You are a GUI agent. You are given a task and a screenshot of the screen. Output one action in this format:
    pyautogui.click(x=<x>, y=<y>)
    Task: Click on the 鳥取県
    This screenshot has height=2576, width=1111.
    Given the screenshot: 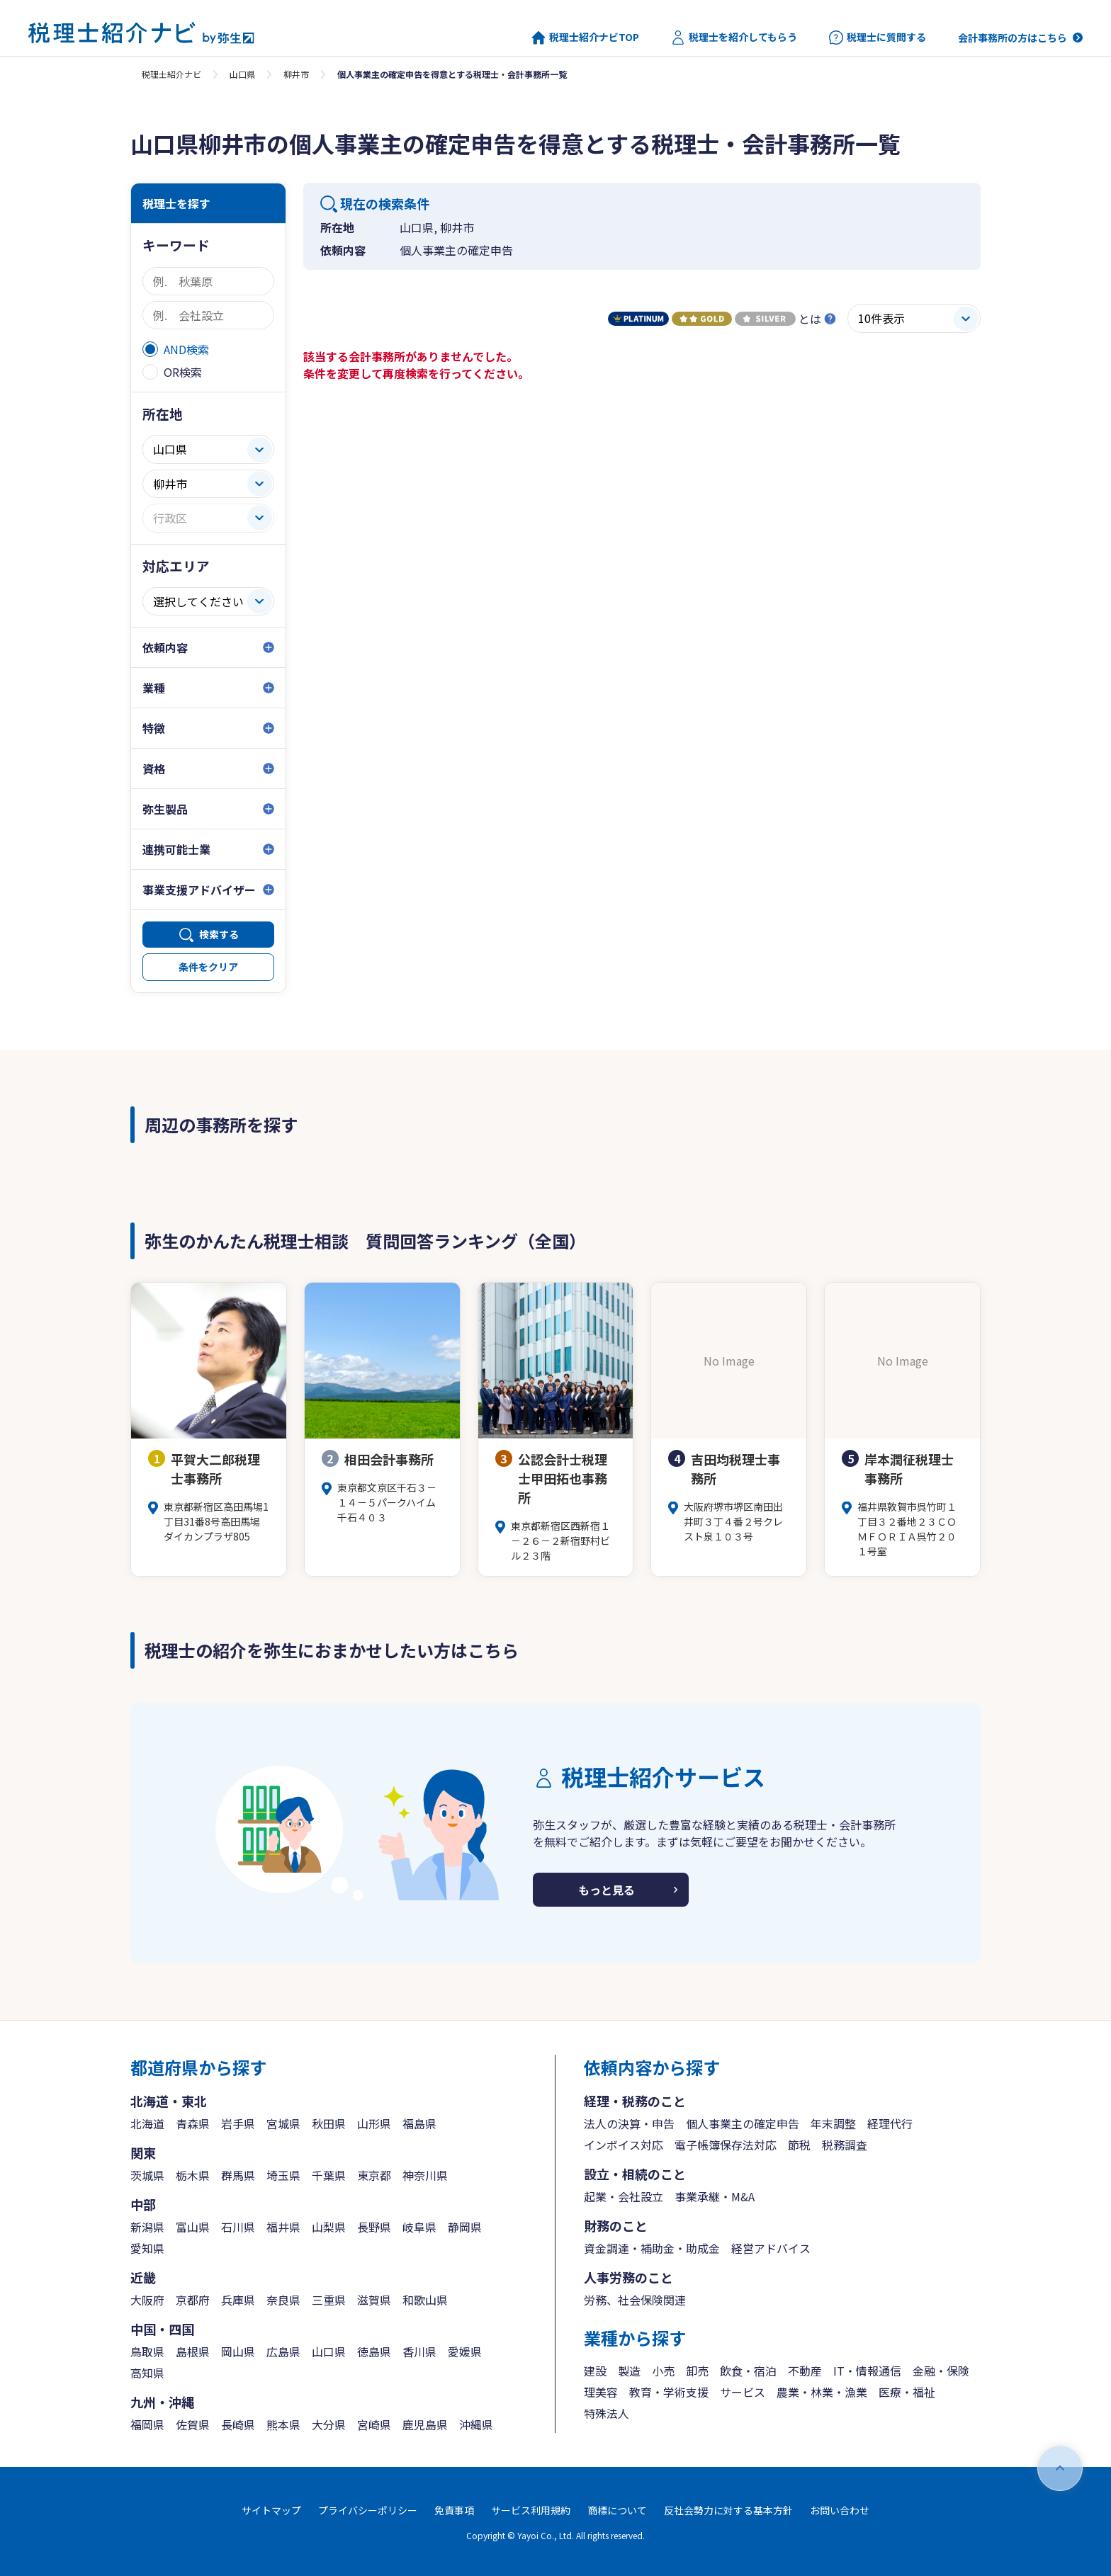 What is the action you would take?
    pyautogui.click(x=147, y=2351)
    